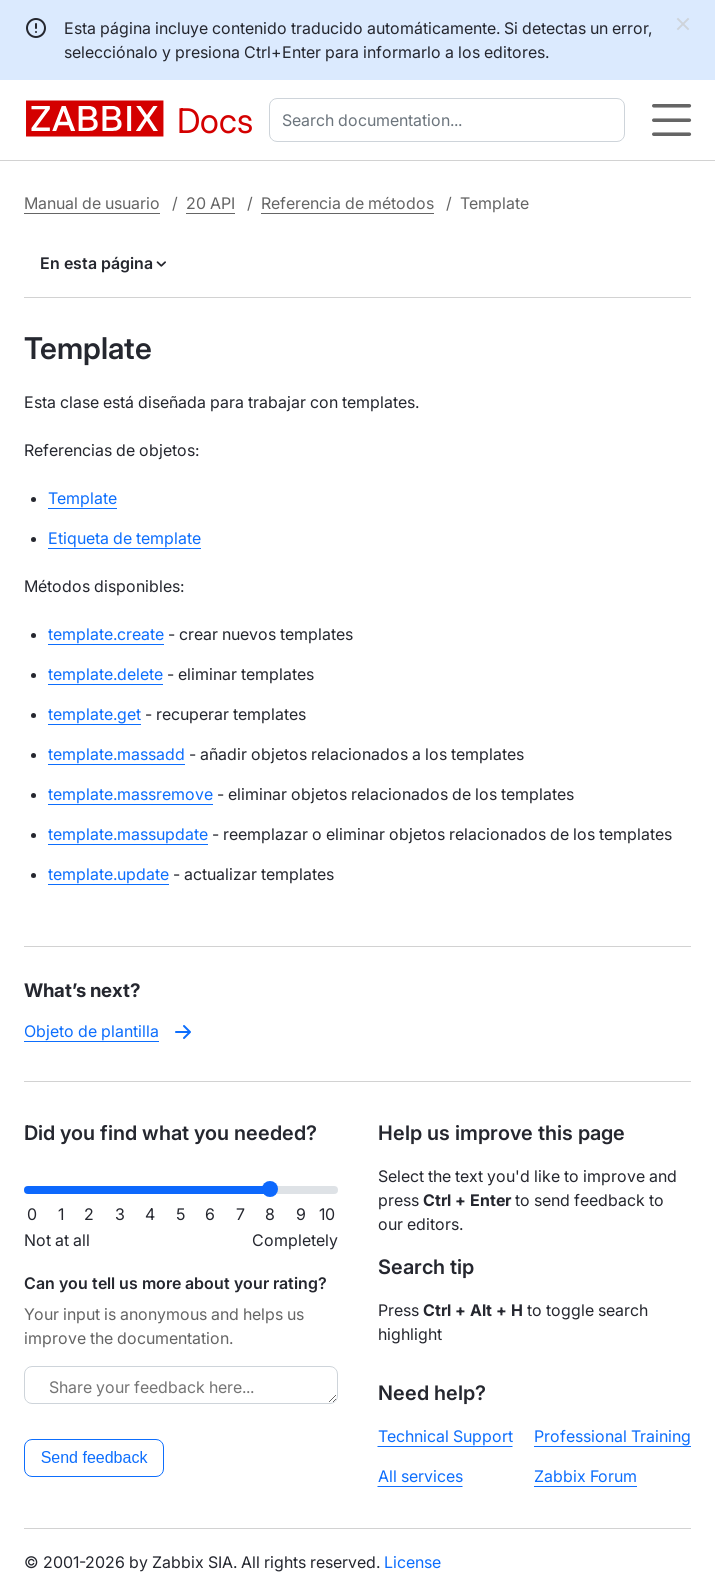 This screenshot has width=715, height=1595. What do you see at coordinates (105, 674) in the screenshot?
I see `template.delete` at bounding box center [105, 674].